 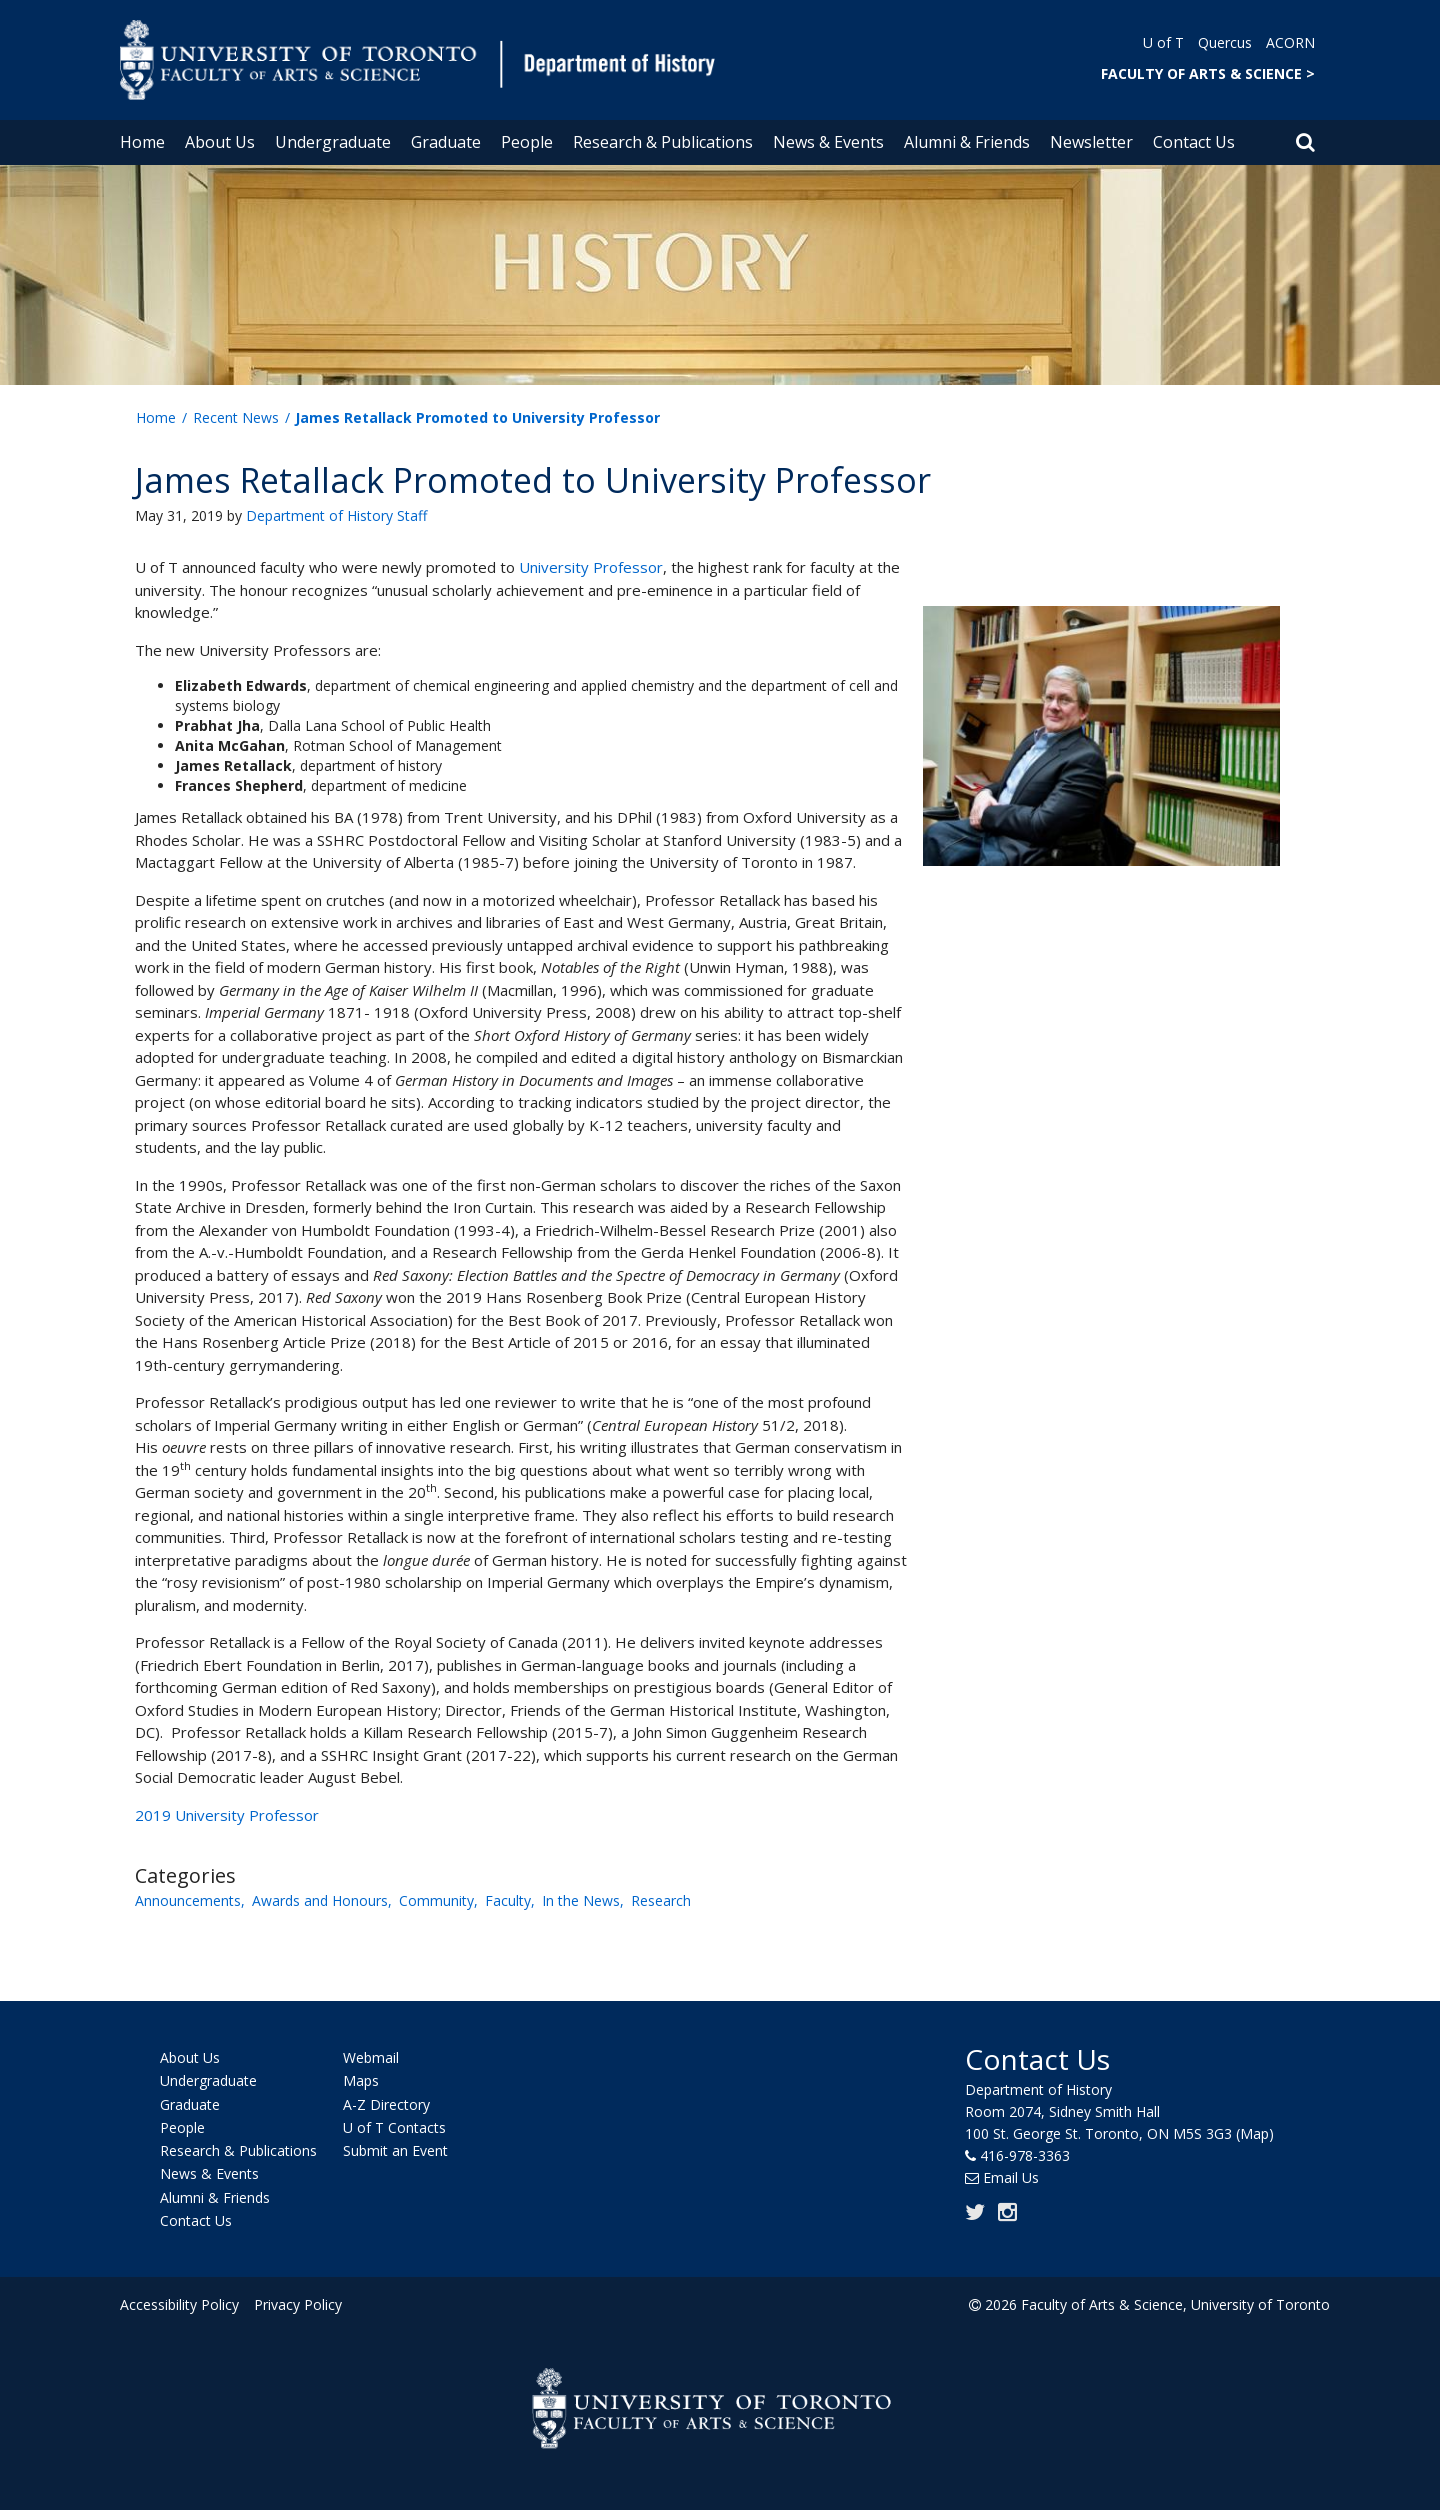 What do you see at coordinates (591, 567) in the screenshot?
I see `University Professor` at bounding box center [591, 567].